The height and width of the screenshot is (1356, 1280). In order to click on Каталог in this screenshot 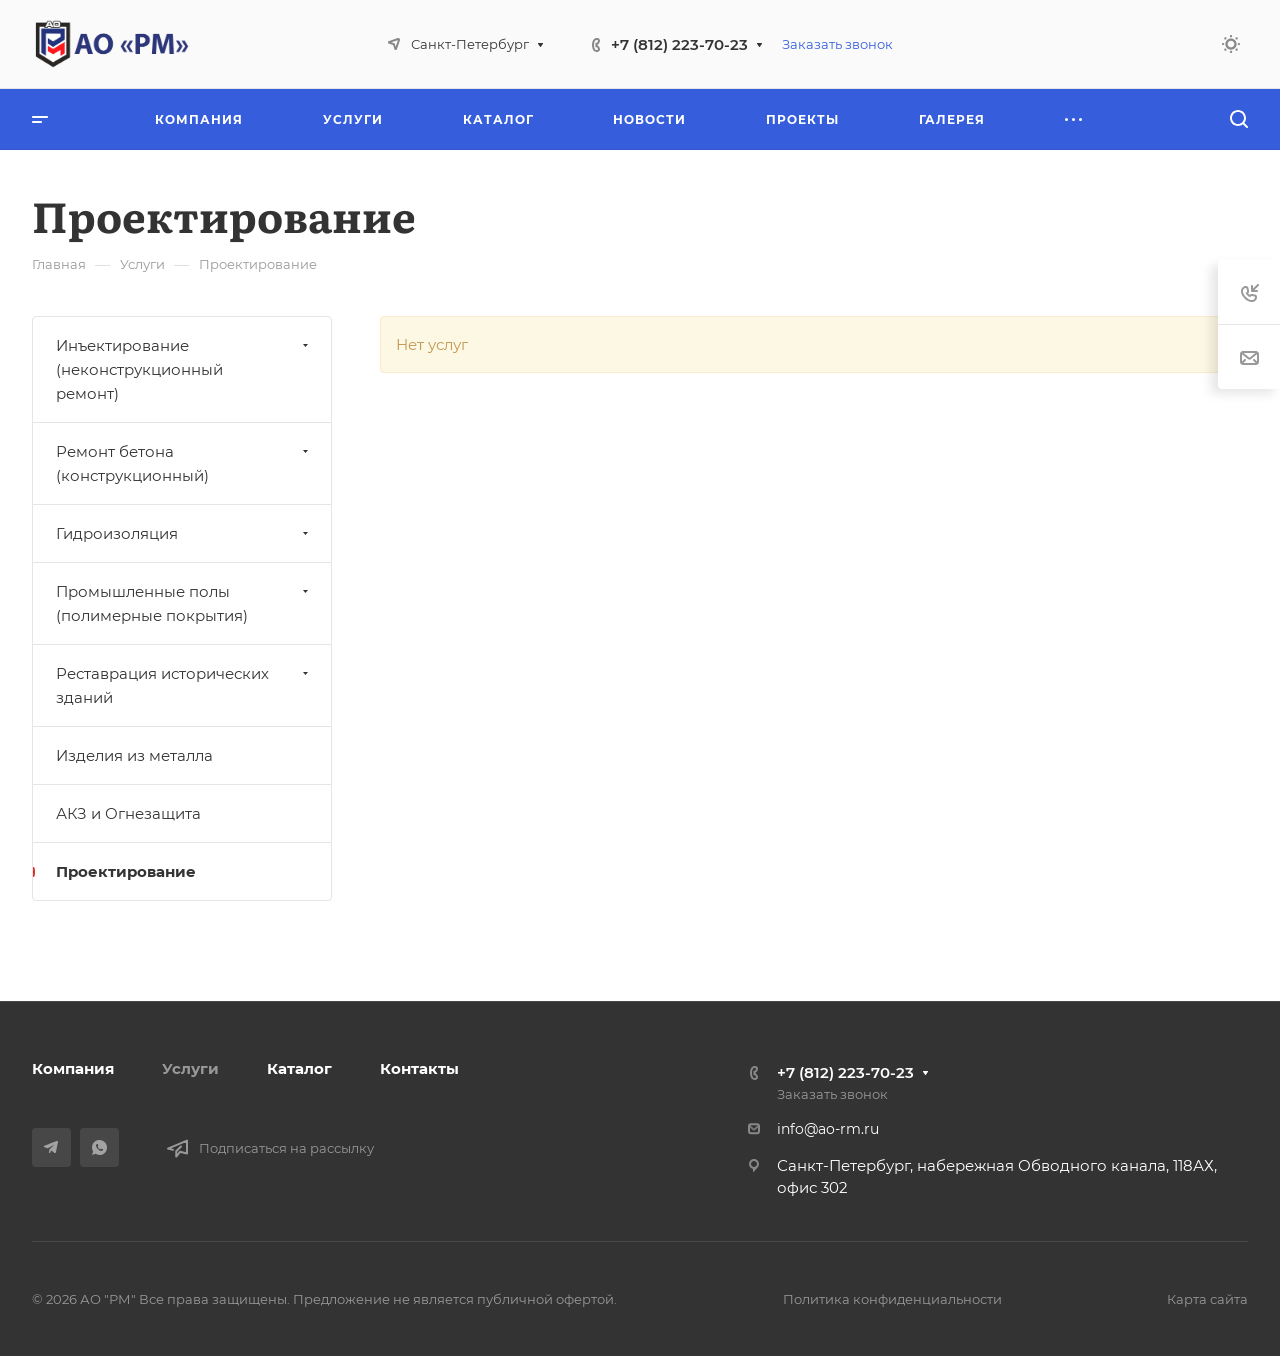, I will do `click(299, 1068)`.